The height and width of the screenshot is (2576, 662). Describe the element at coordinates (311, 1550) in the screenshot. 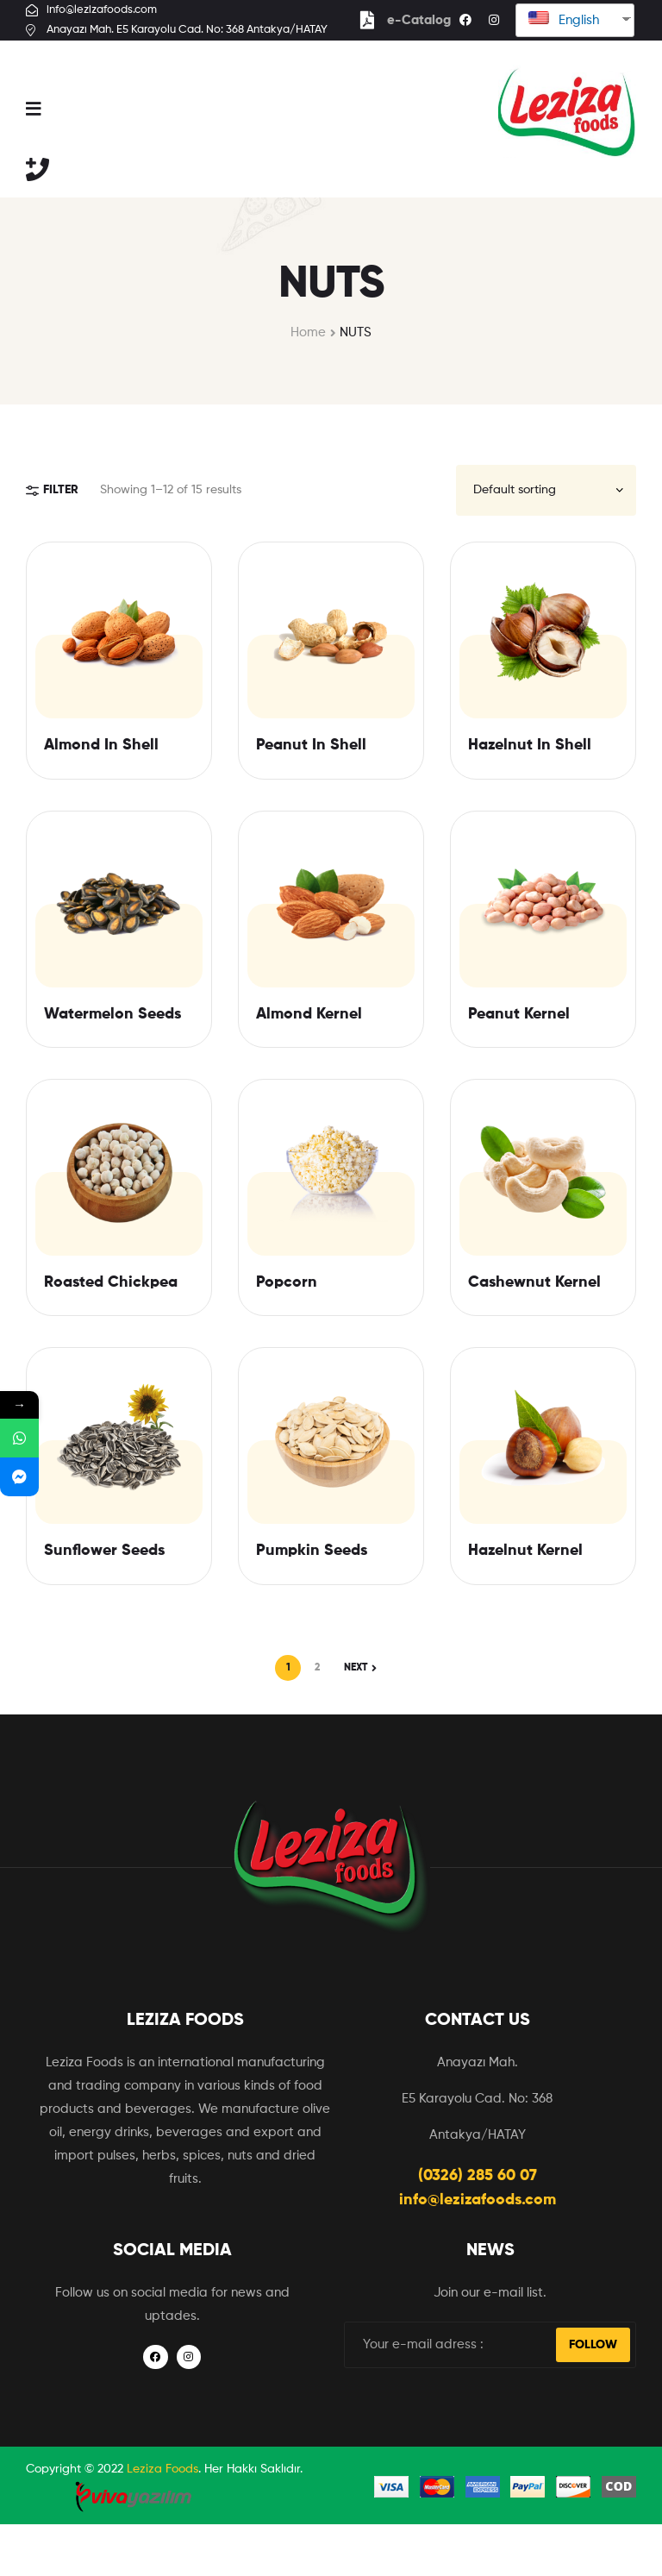

I see `Pumpkin Seeds` at that location.